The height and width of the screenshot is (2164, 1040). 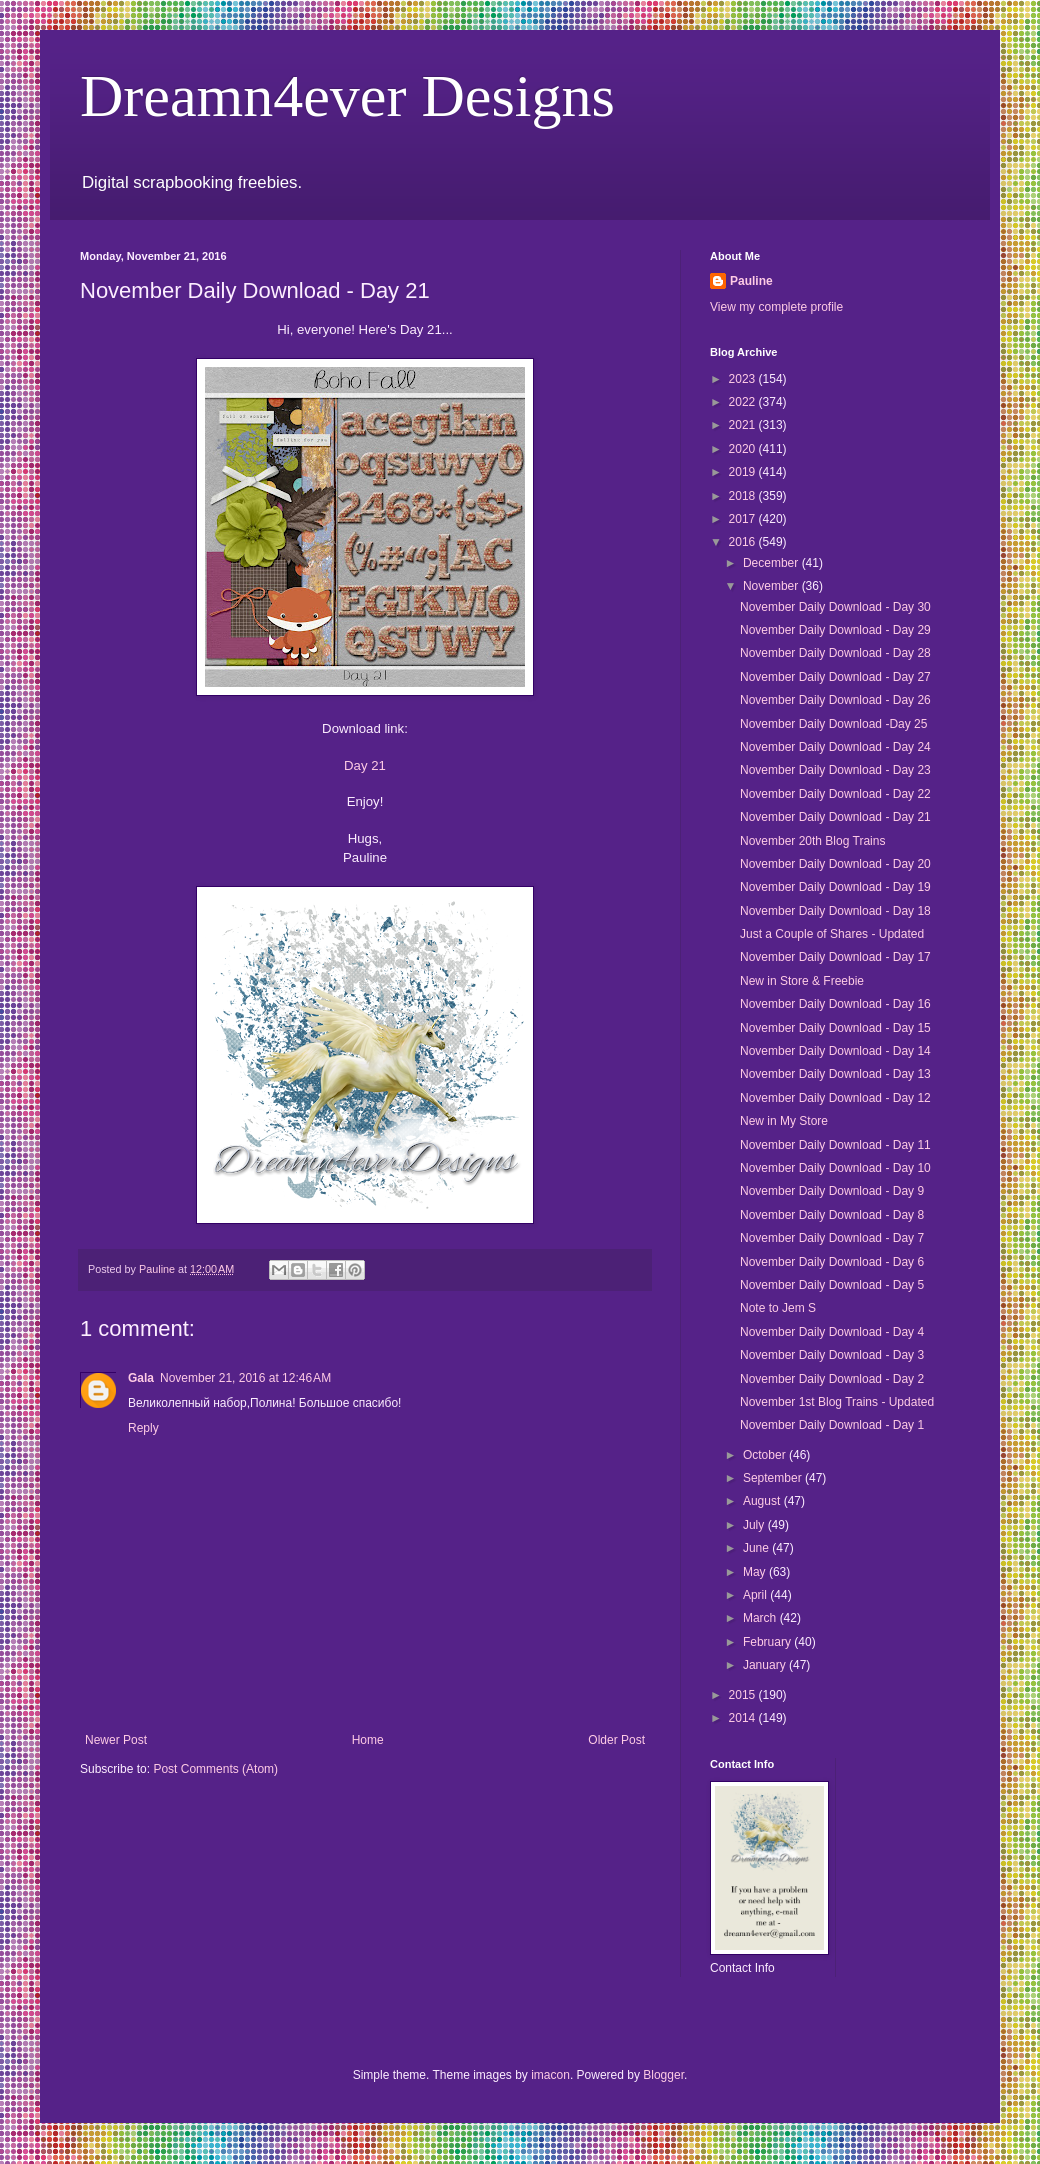 What do you see at coordinates (835, 817) in the screenshot?
I see `November Daily Download - Day 21` at bounding box center [835, 817].